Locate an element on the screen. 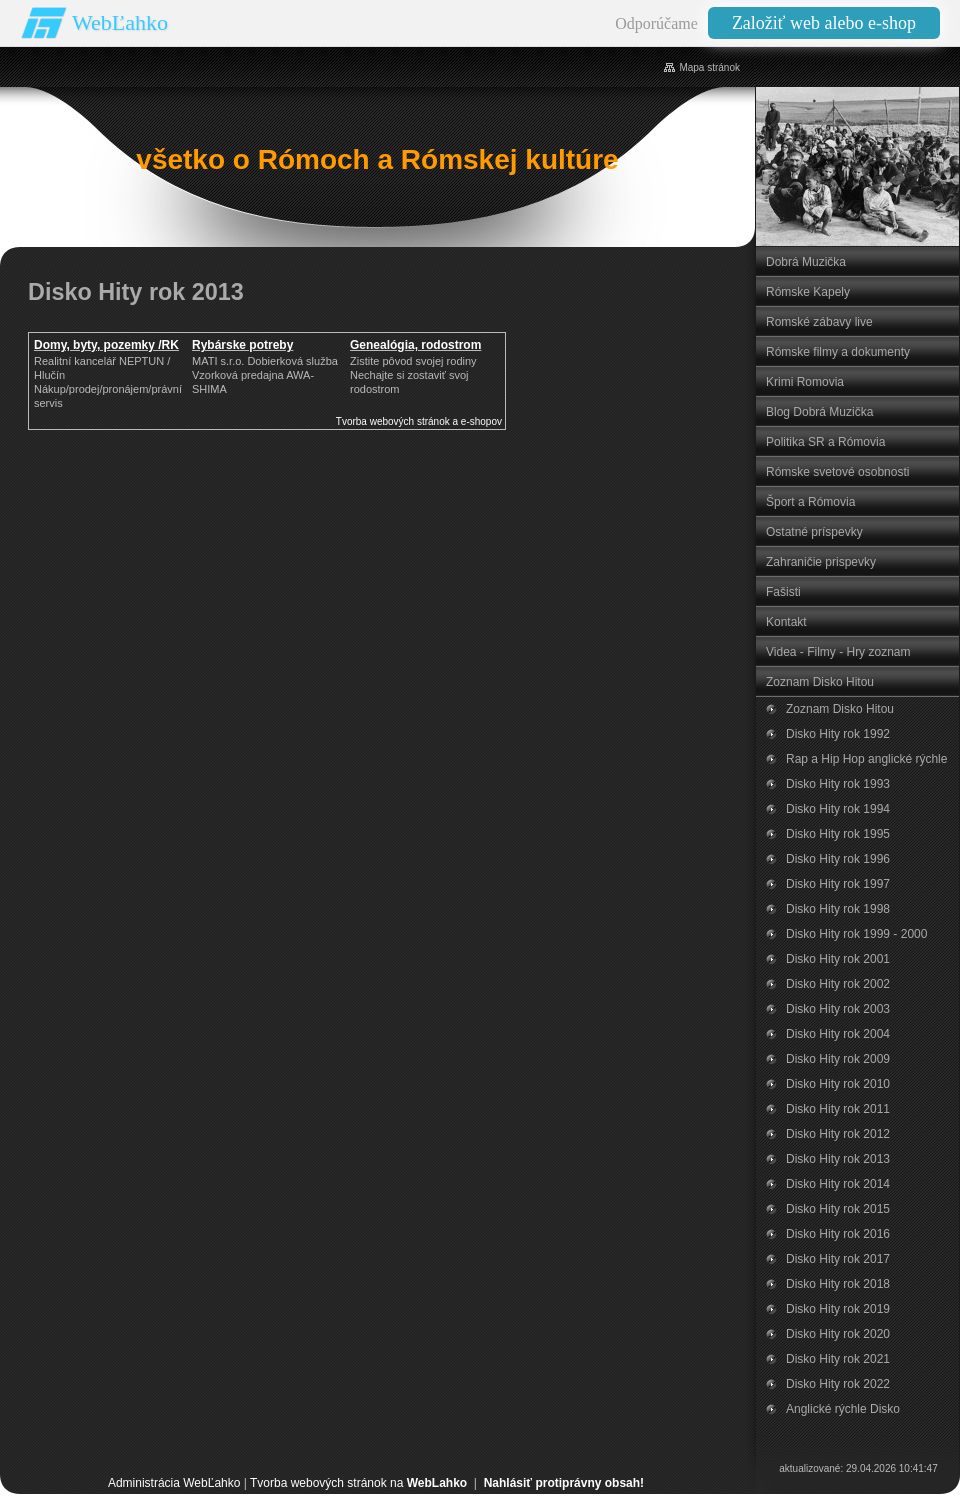 This screenshot has height=1500, width=960. Genealógia, rodostrom is located at coordinates (415, 345).